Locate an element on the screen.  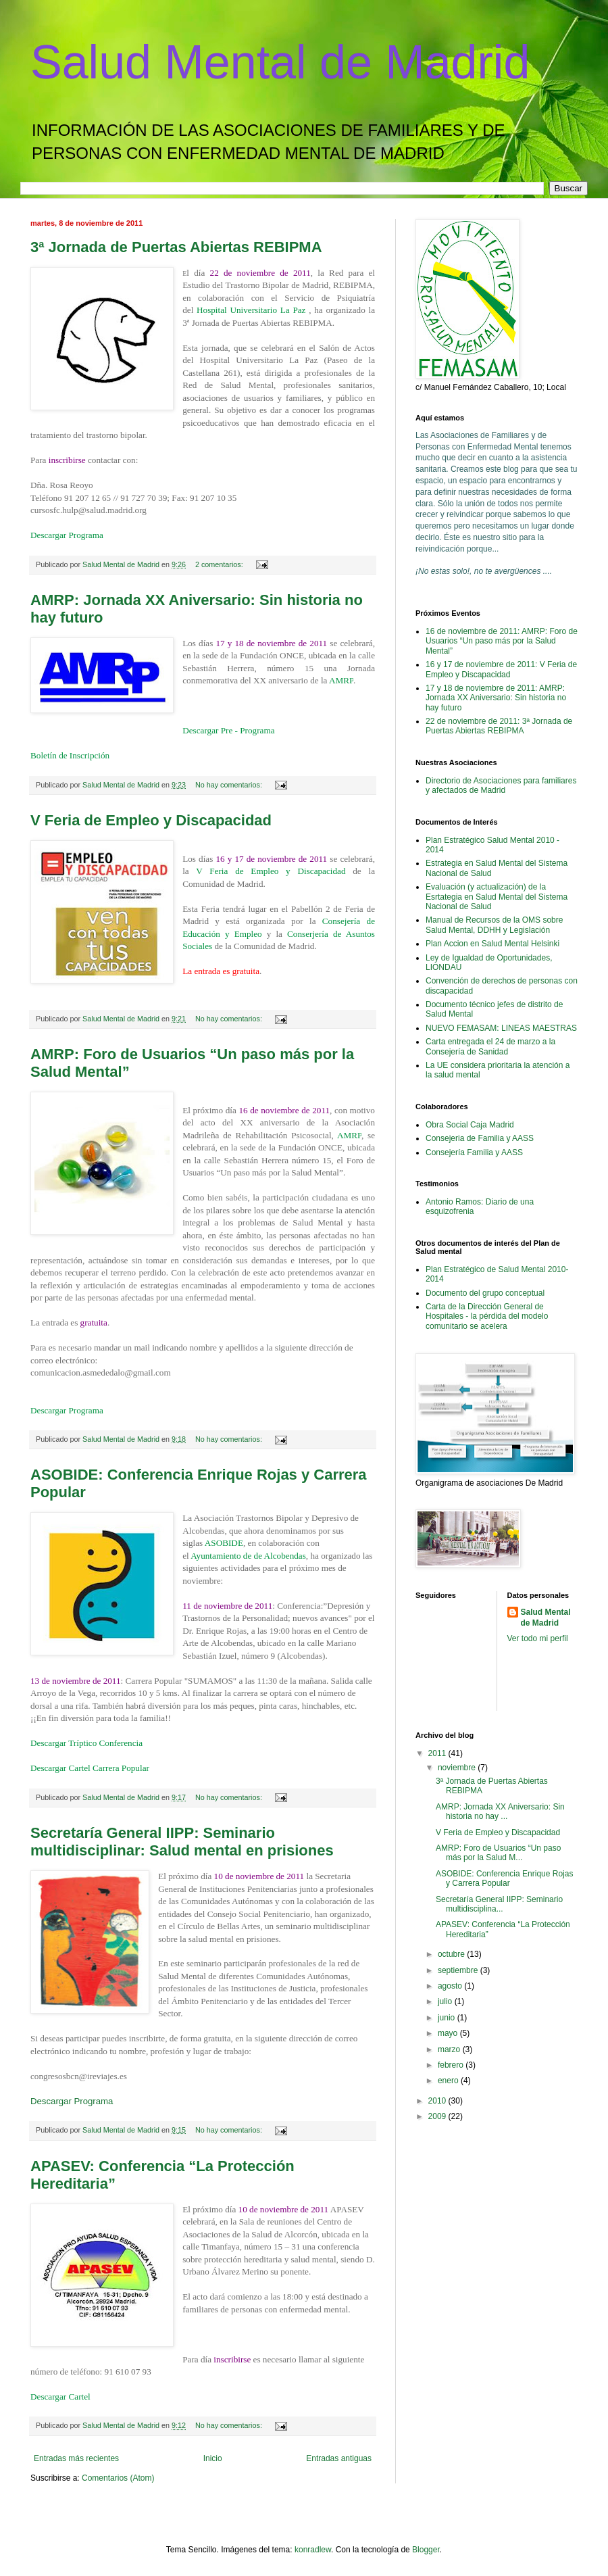
noviembre is located at coordinates (458, 1767).